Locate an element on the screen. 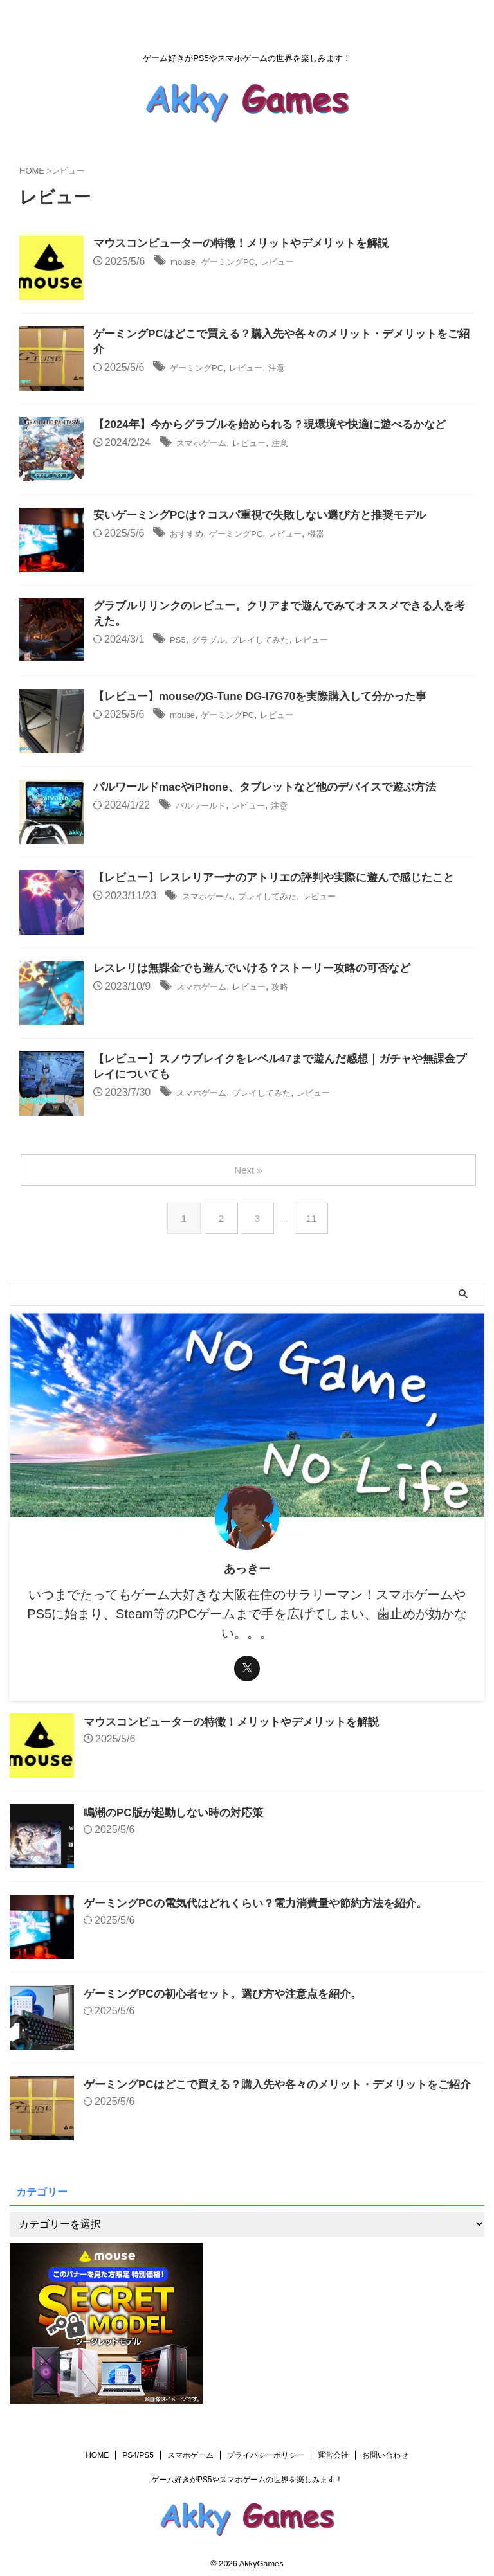 Image resolution: width=494 pixels, height=2576 pixels. 注意 is located at coordinates (298, 369).